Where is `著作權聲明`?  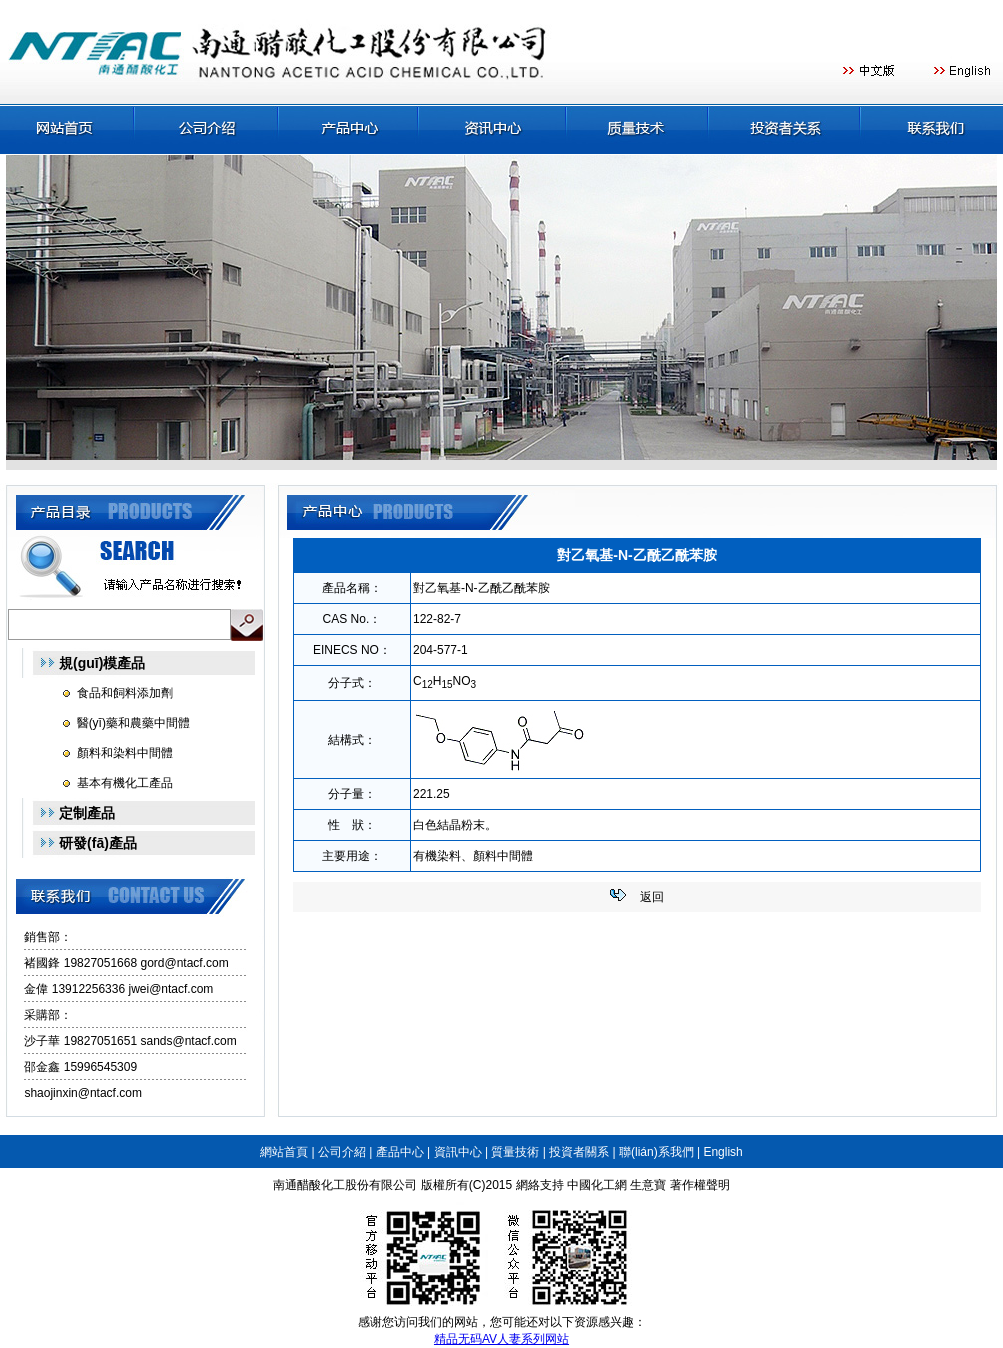 著作權聲明 is located at coordinates (700, 1185).